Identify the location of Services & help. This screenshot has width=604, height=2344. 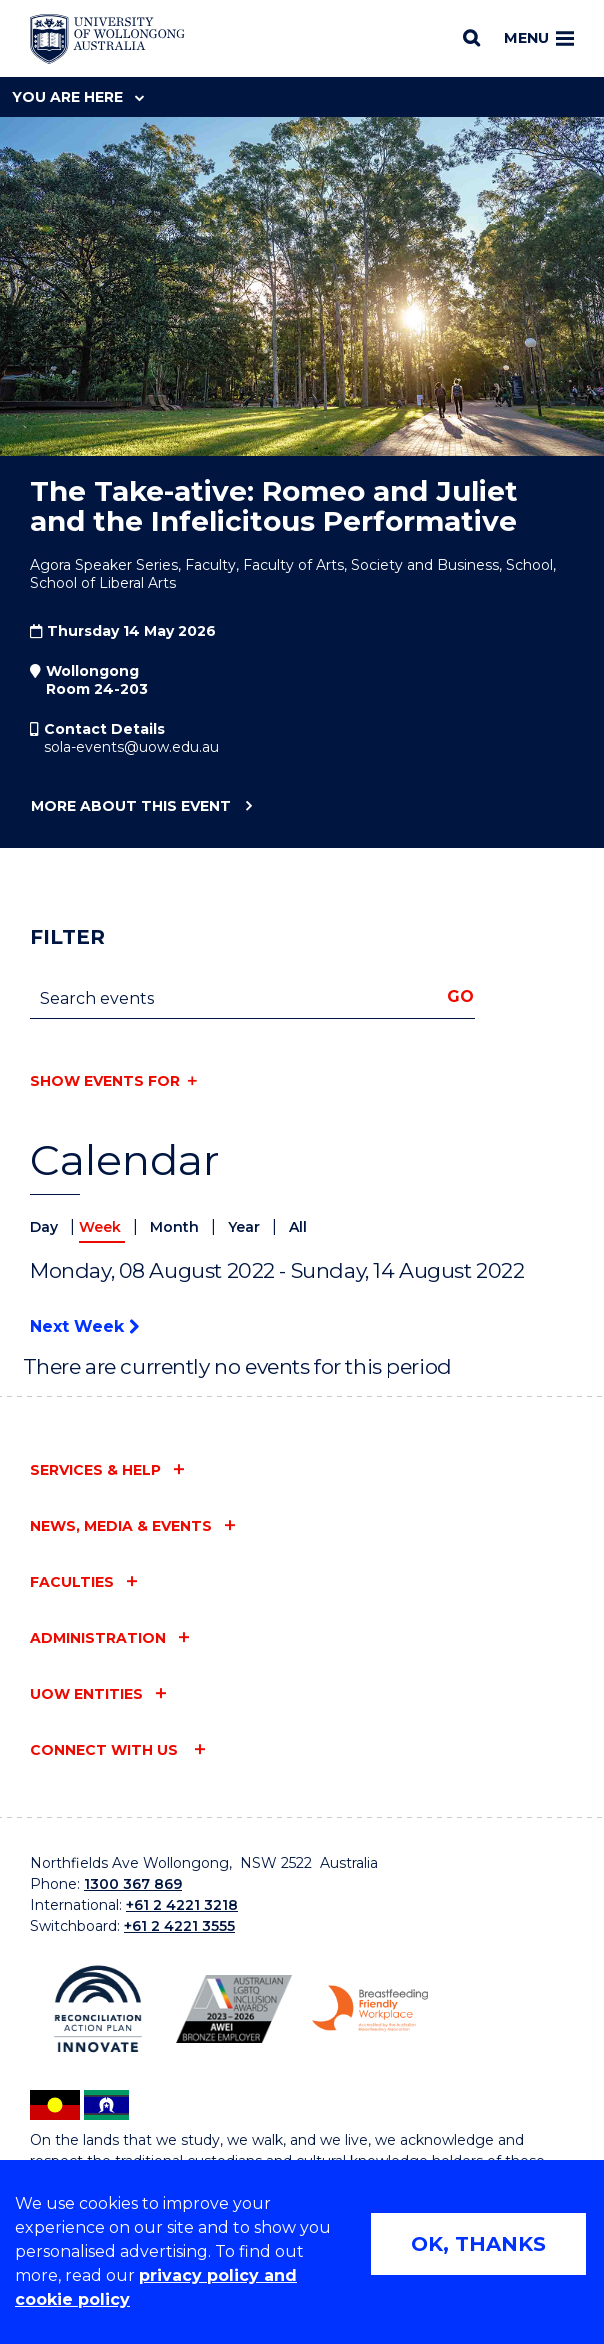
(95, 1470).